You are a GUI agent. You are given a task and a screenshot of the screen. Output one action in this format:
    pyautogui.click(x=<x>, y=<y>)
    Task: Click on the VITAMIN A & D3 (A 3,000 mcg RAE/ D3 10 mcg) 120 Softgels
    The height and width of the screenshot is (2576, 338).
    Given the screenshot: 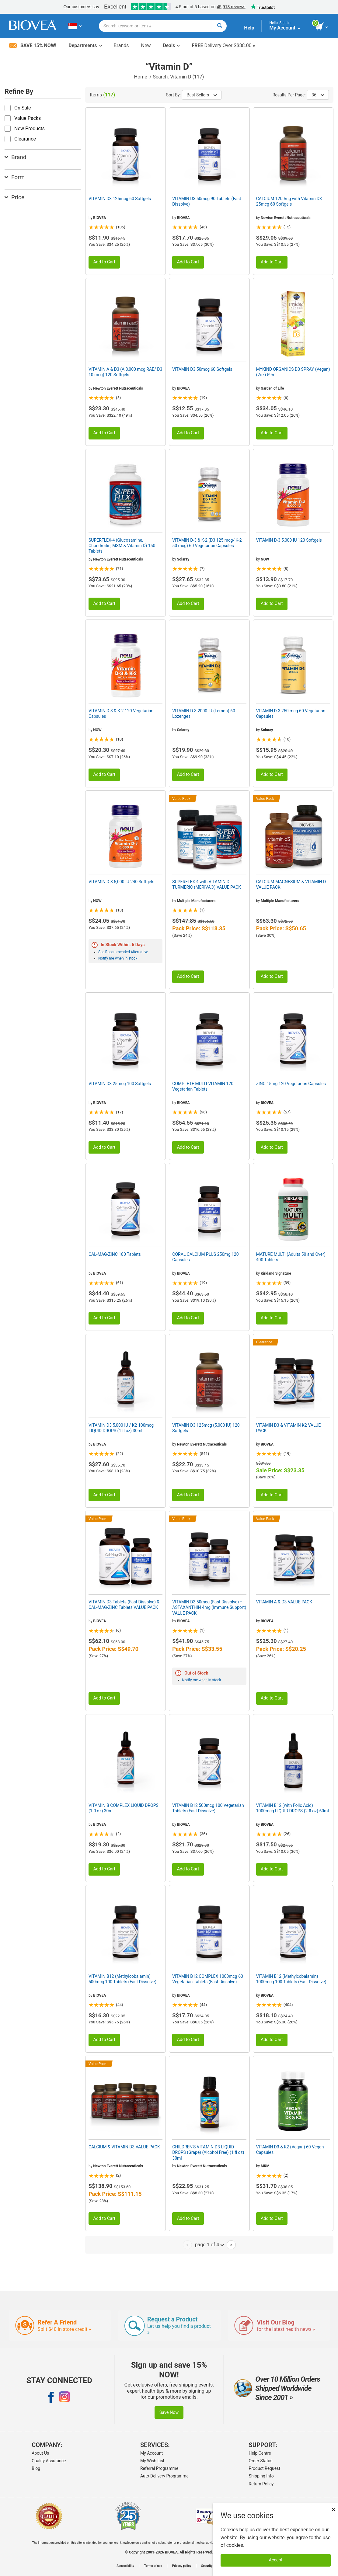 What is the action you would take?
    pyautogui.click(x=125, y=372)
    